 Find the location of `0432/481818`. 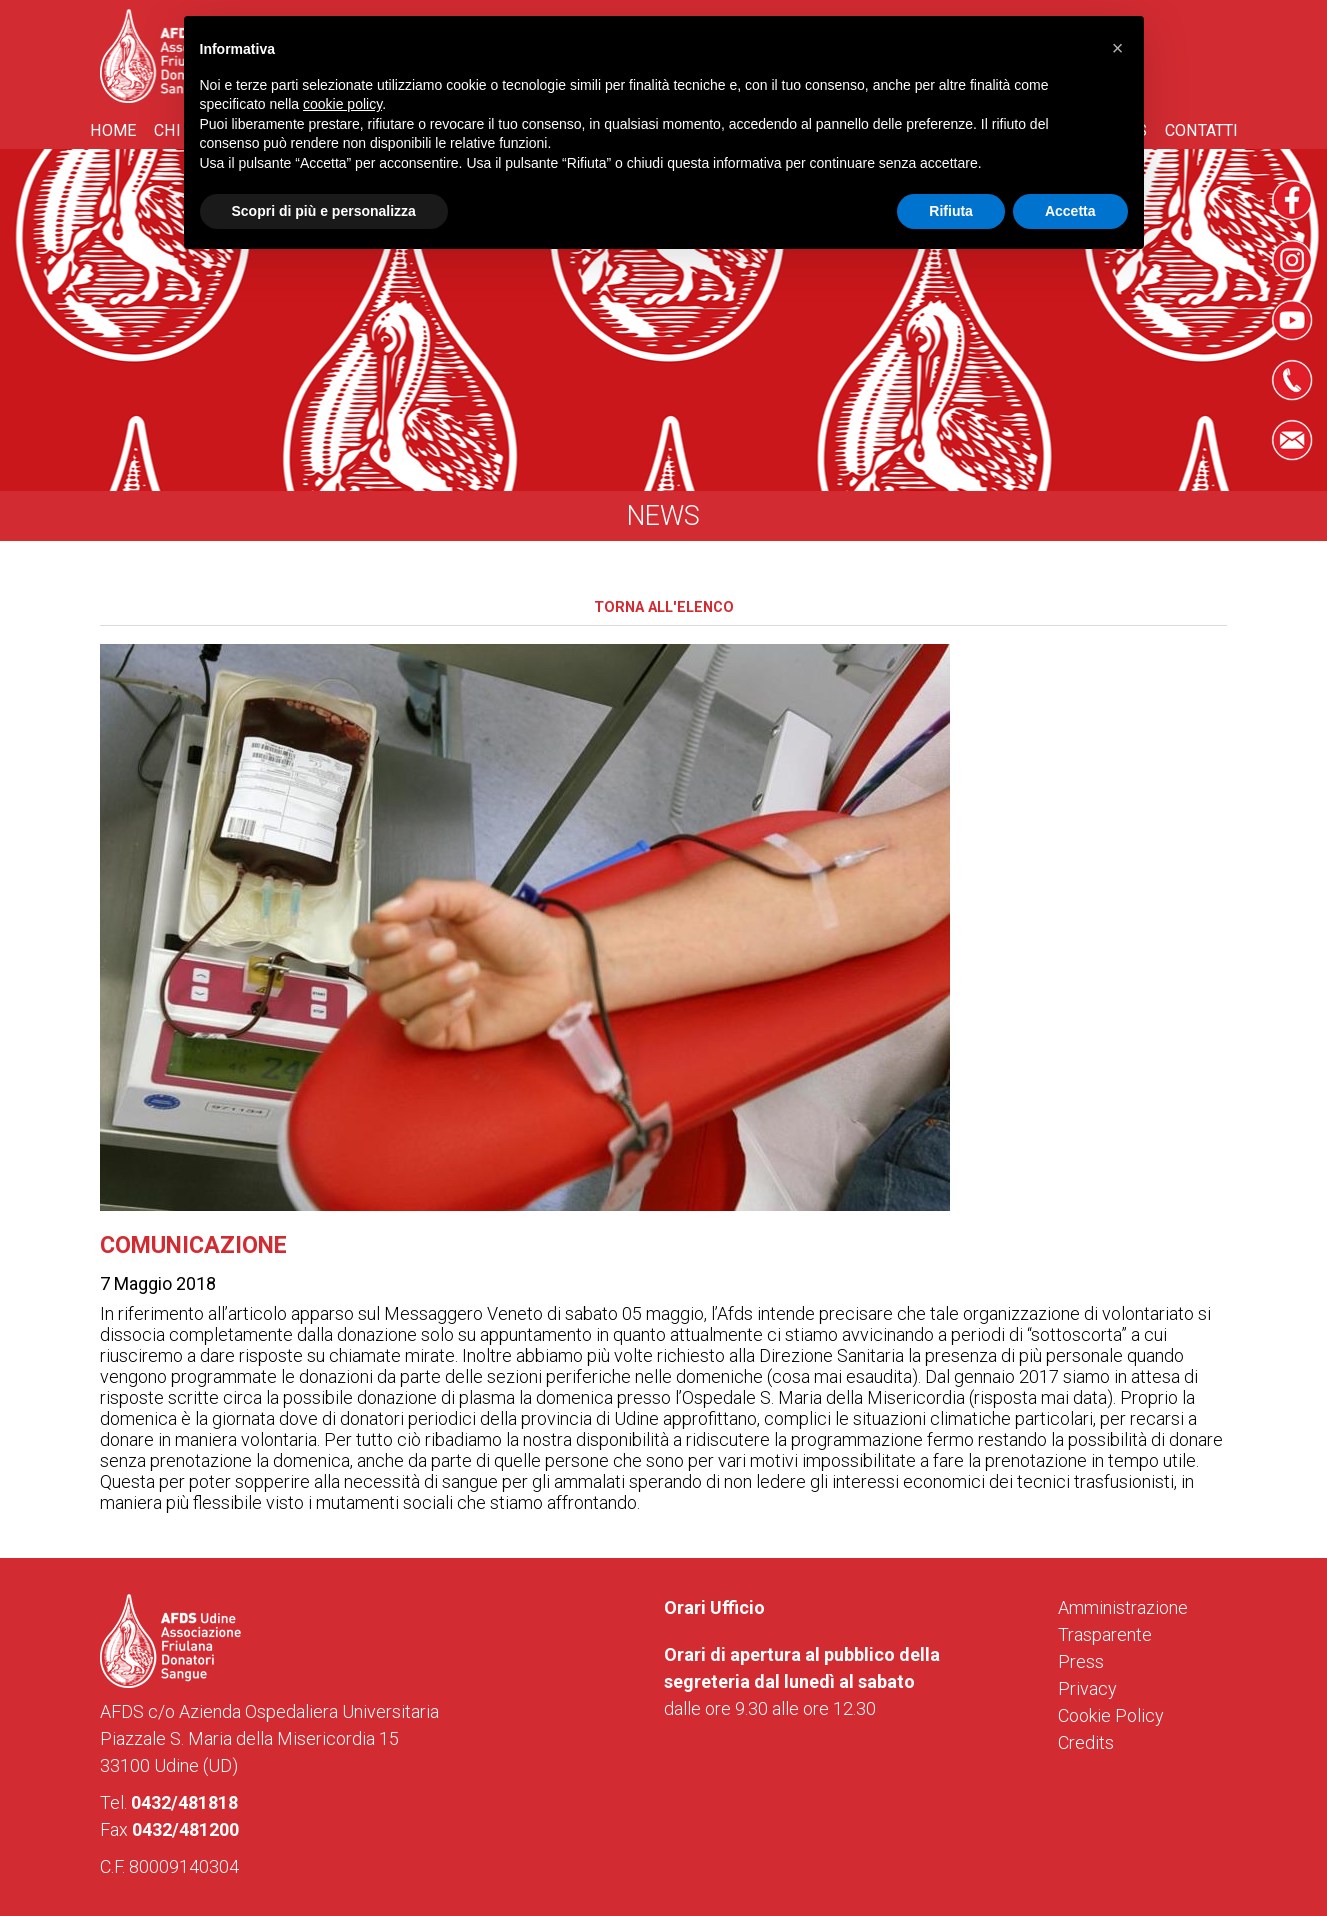

0432/481818 is located at coordinates (184, 1802).